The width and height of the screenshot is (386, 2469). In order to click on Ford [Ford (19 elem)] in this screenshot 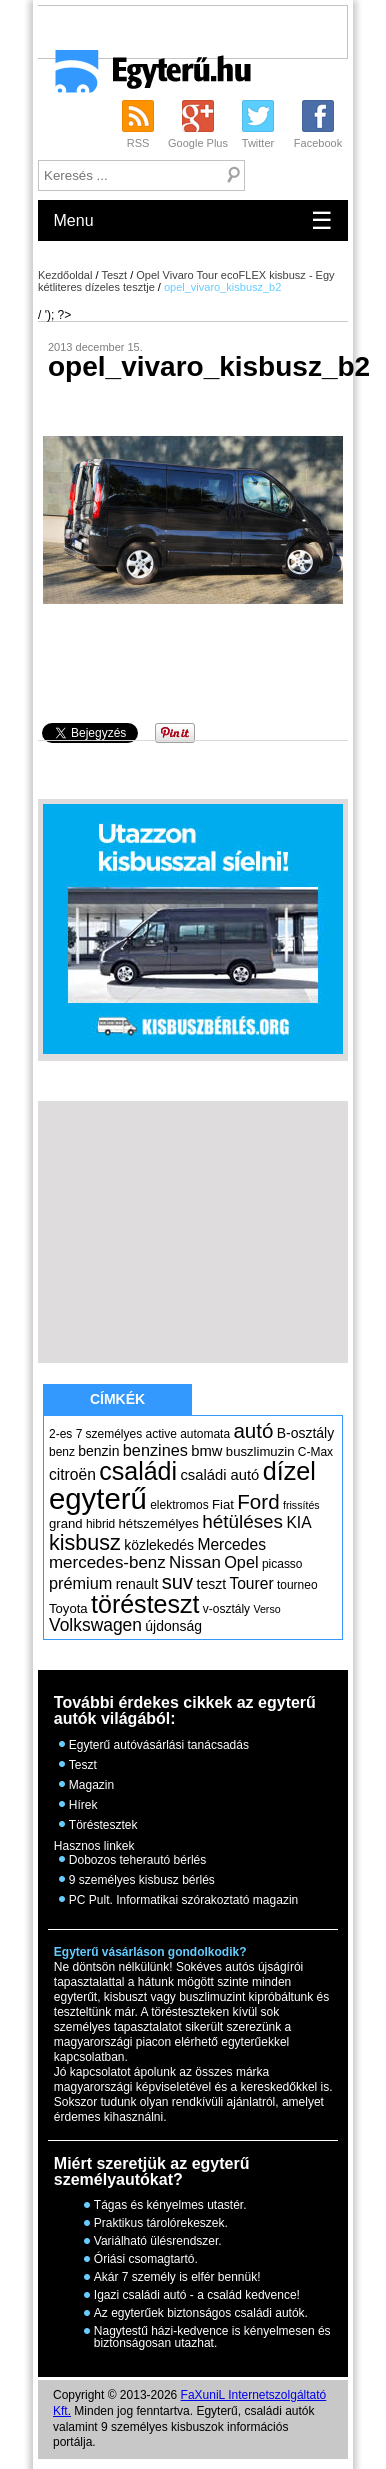, I will do `click(258, 1501)`.